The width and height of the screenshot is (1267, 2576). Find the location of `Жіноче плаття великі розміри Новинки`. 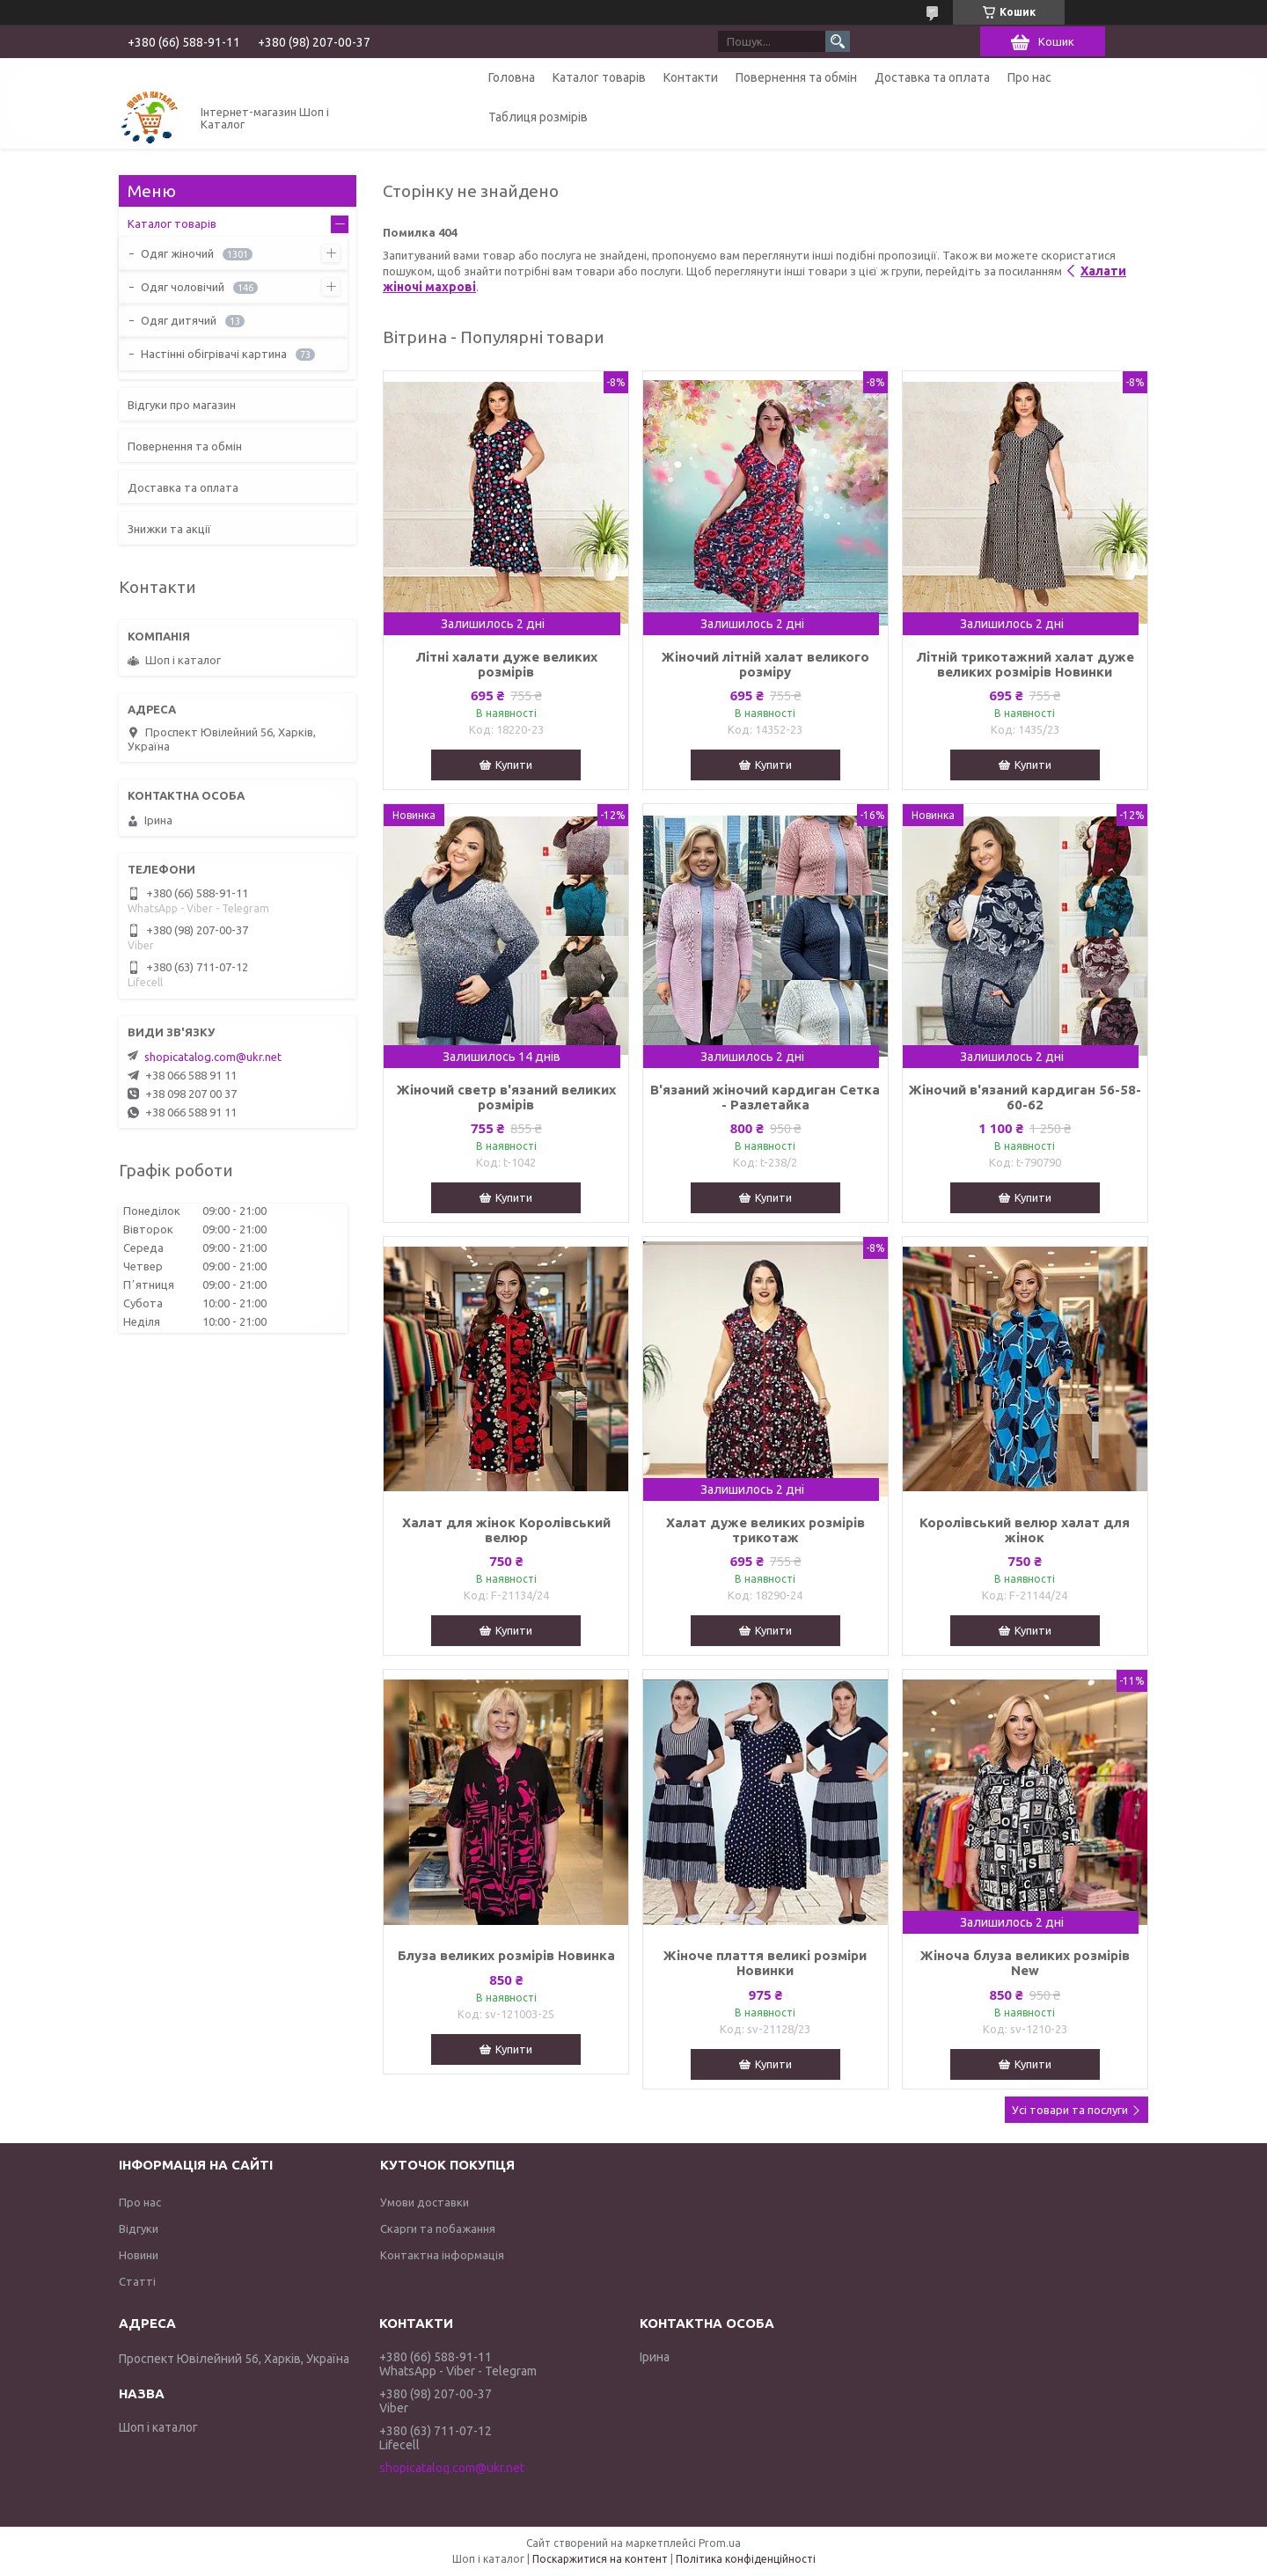

Жіноче плаття великі розміри Новинки is located at coordinates (765, 1963).